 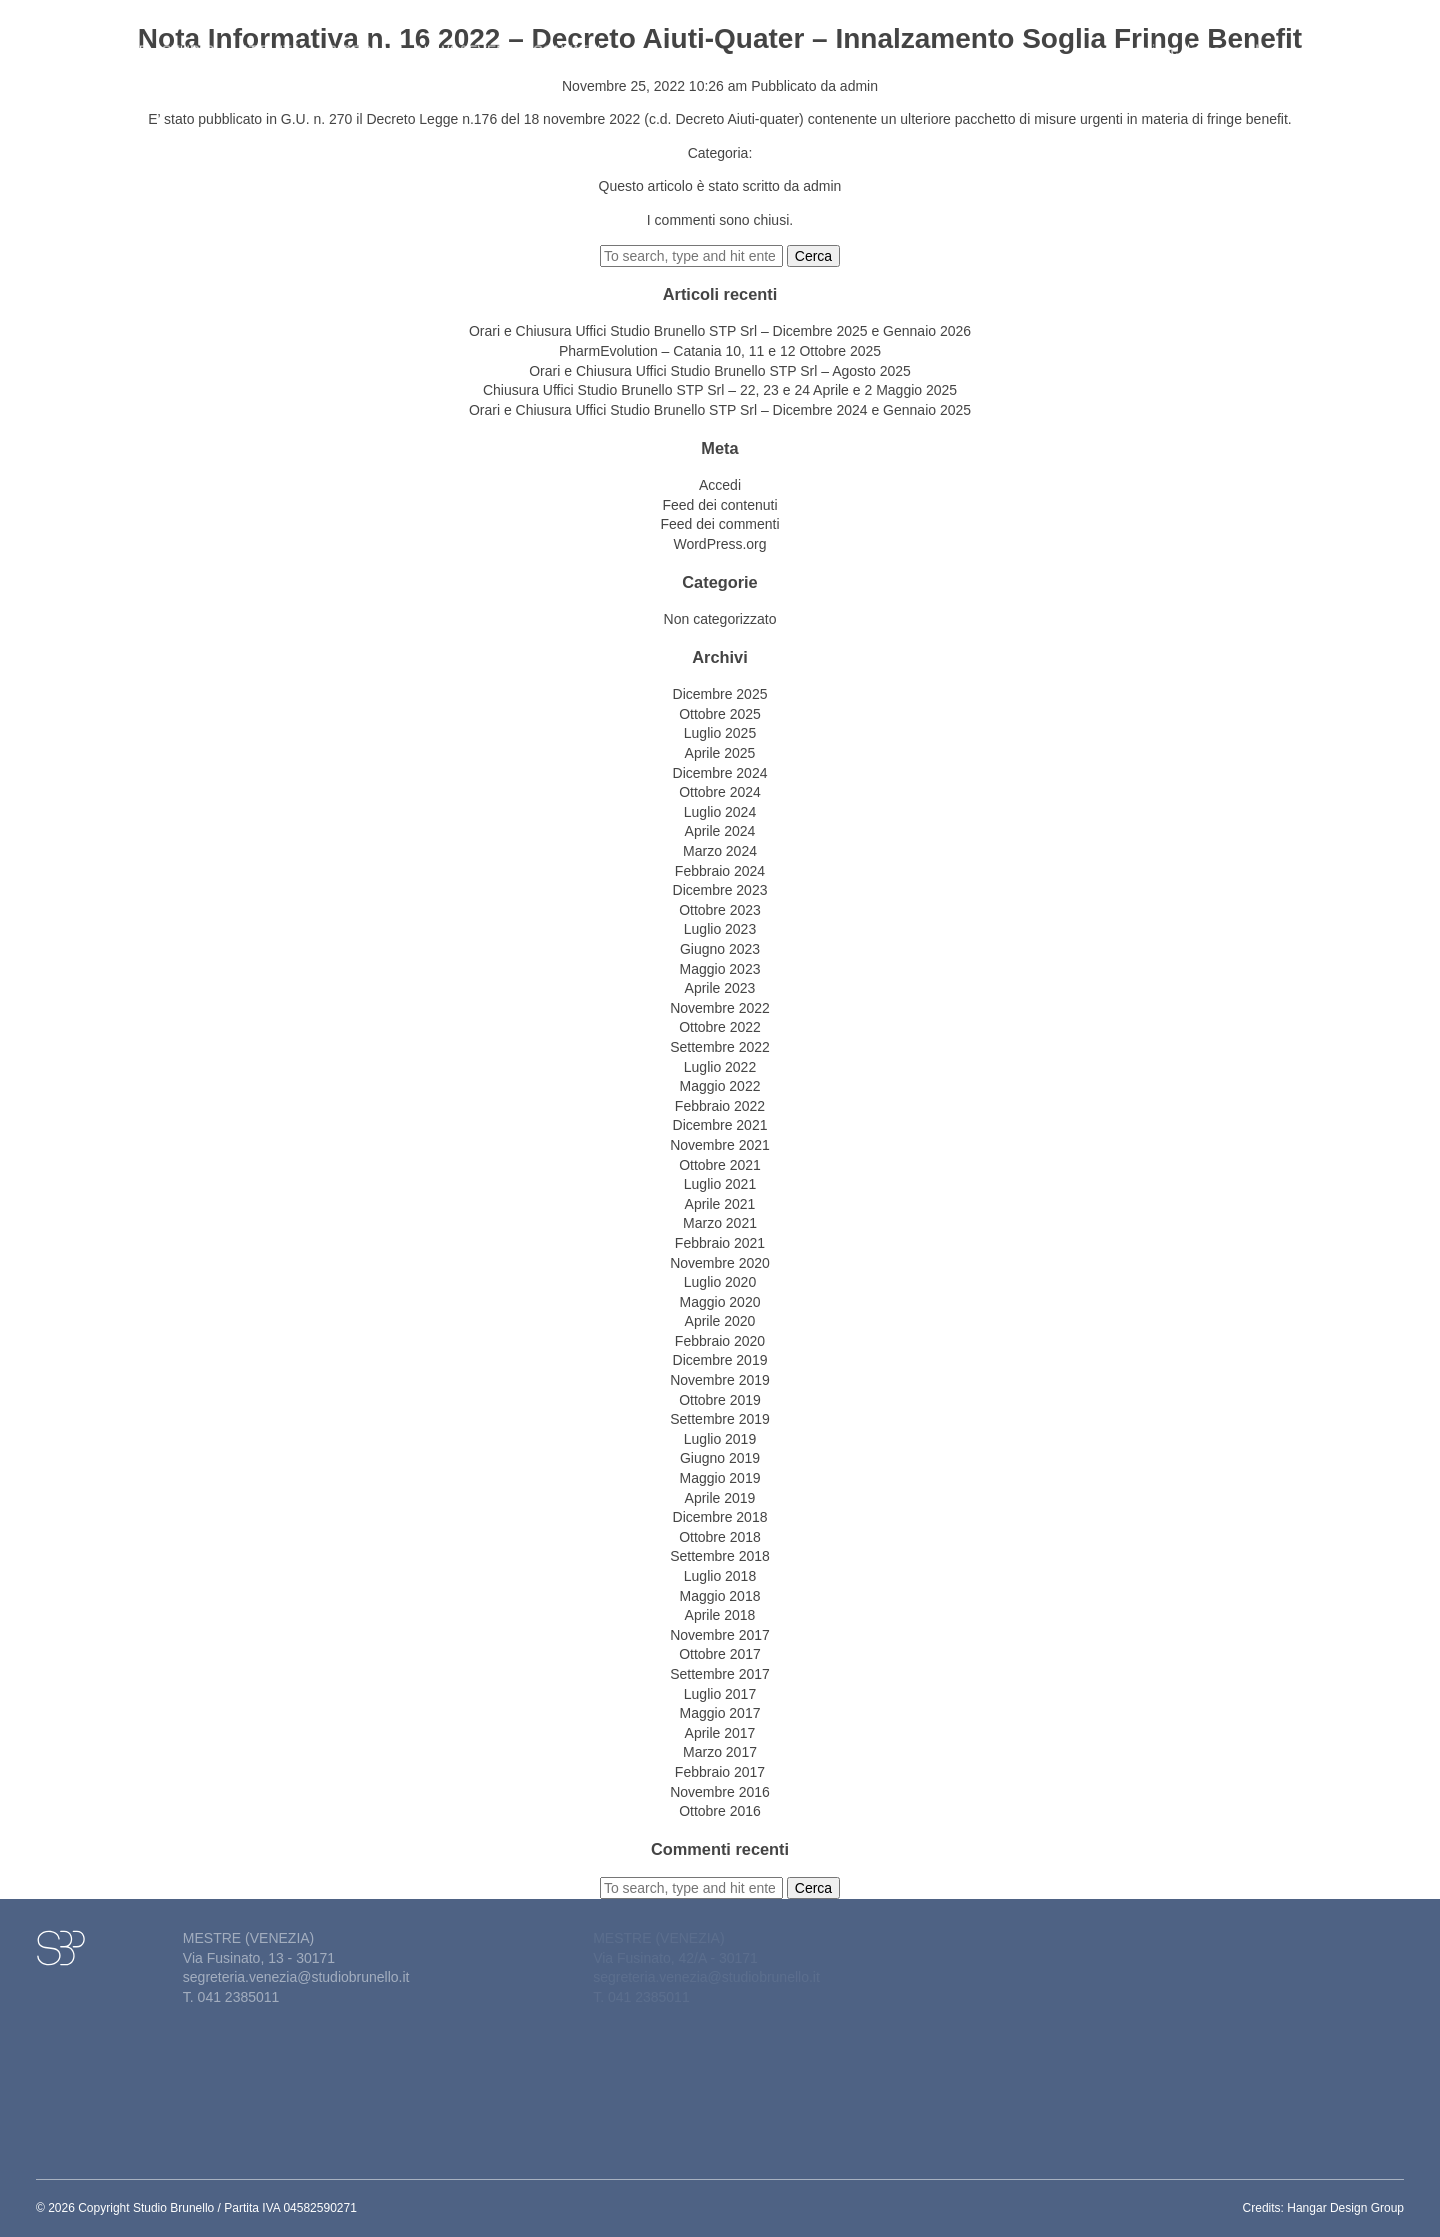 What do you see at coordinates (720, 1380) in the screenshot?
I see `Novembre 2019` at bounding box center [720, 1380].